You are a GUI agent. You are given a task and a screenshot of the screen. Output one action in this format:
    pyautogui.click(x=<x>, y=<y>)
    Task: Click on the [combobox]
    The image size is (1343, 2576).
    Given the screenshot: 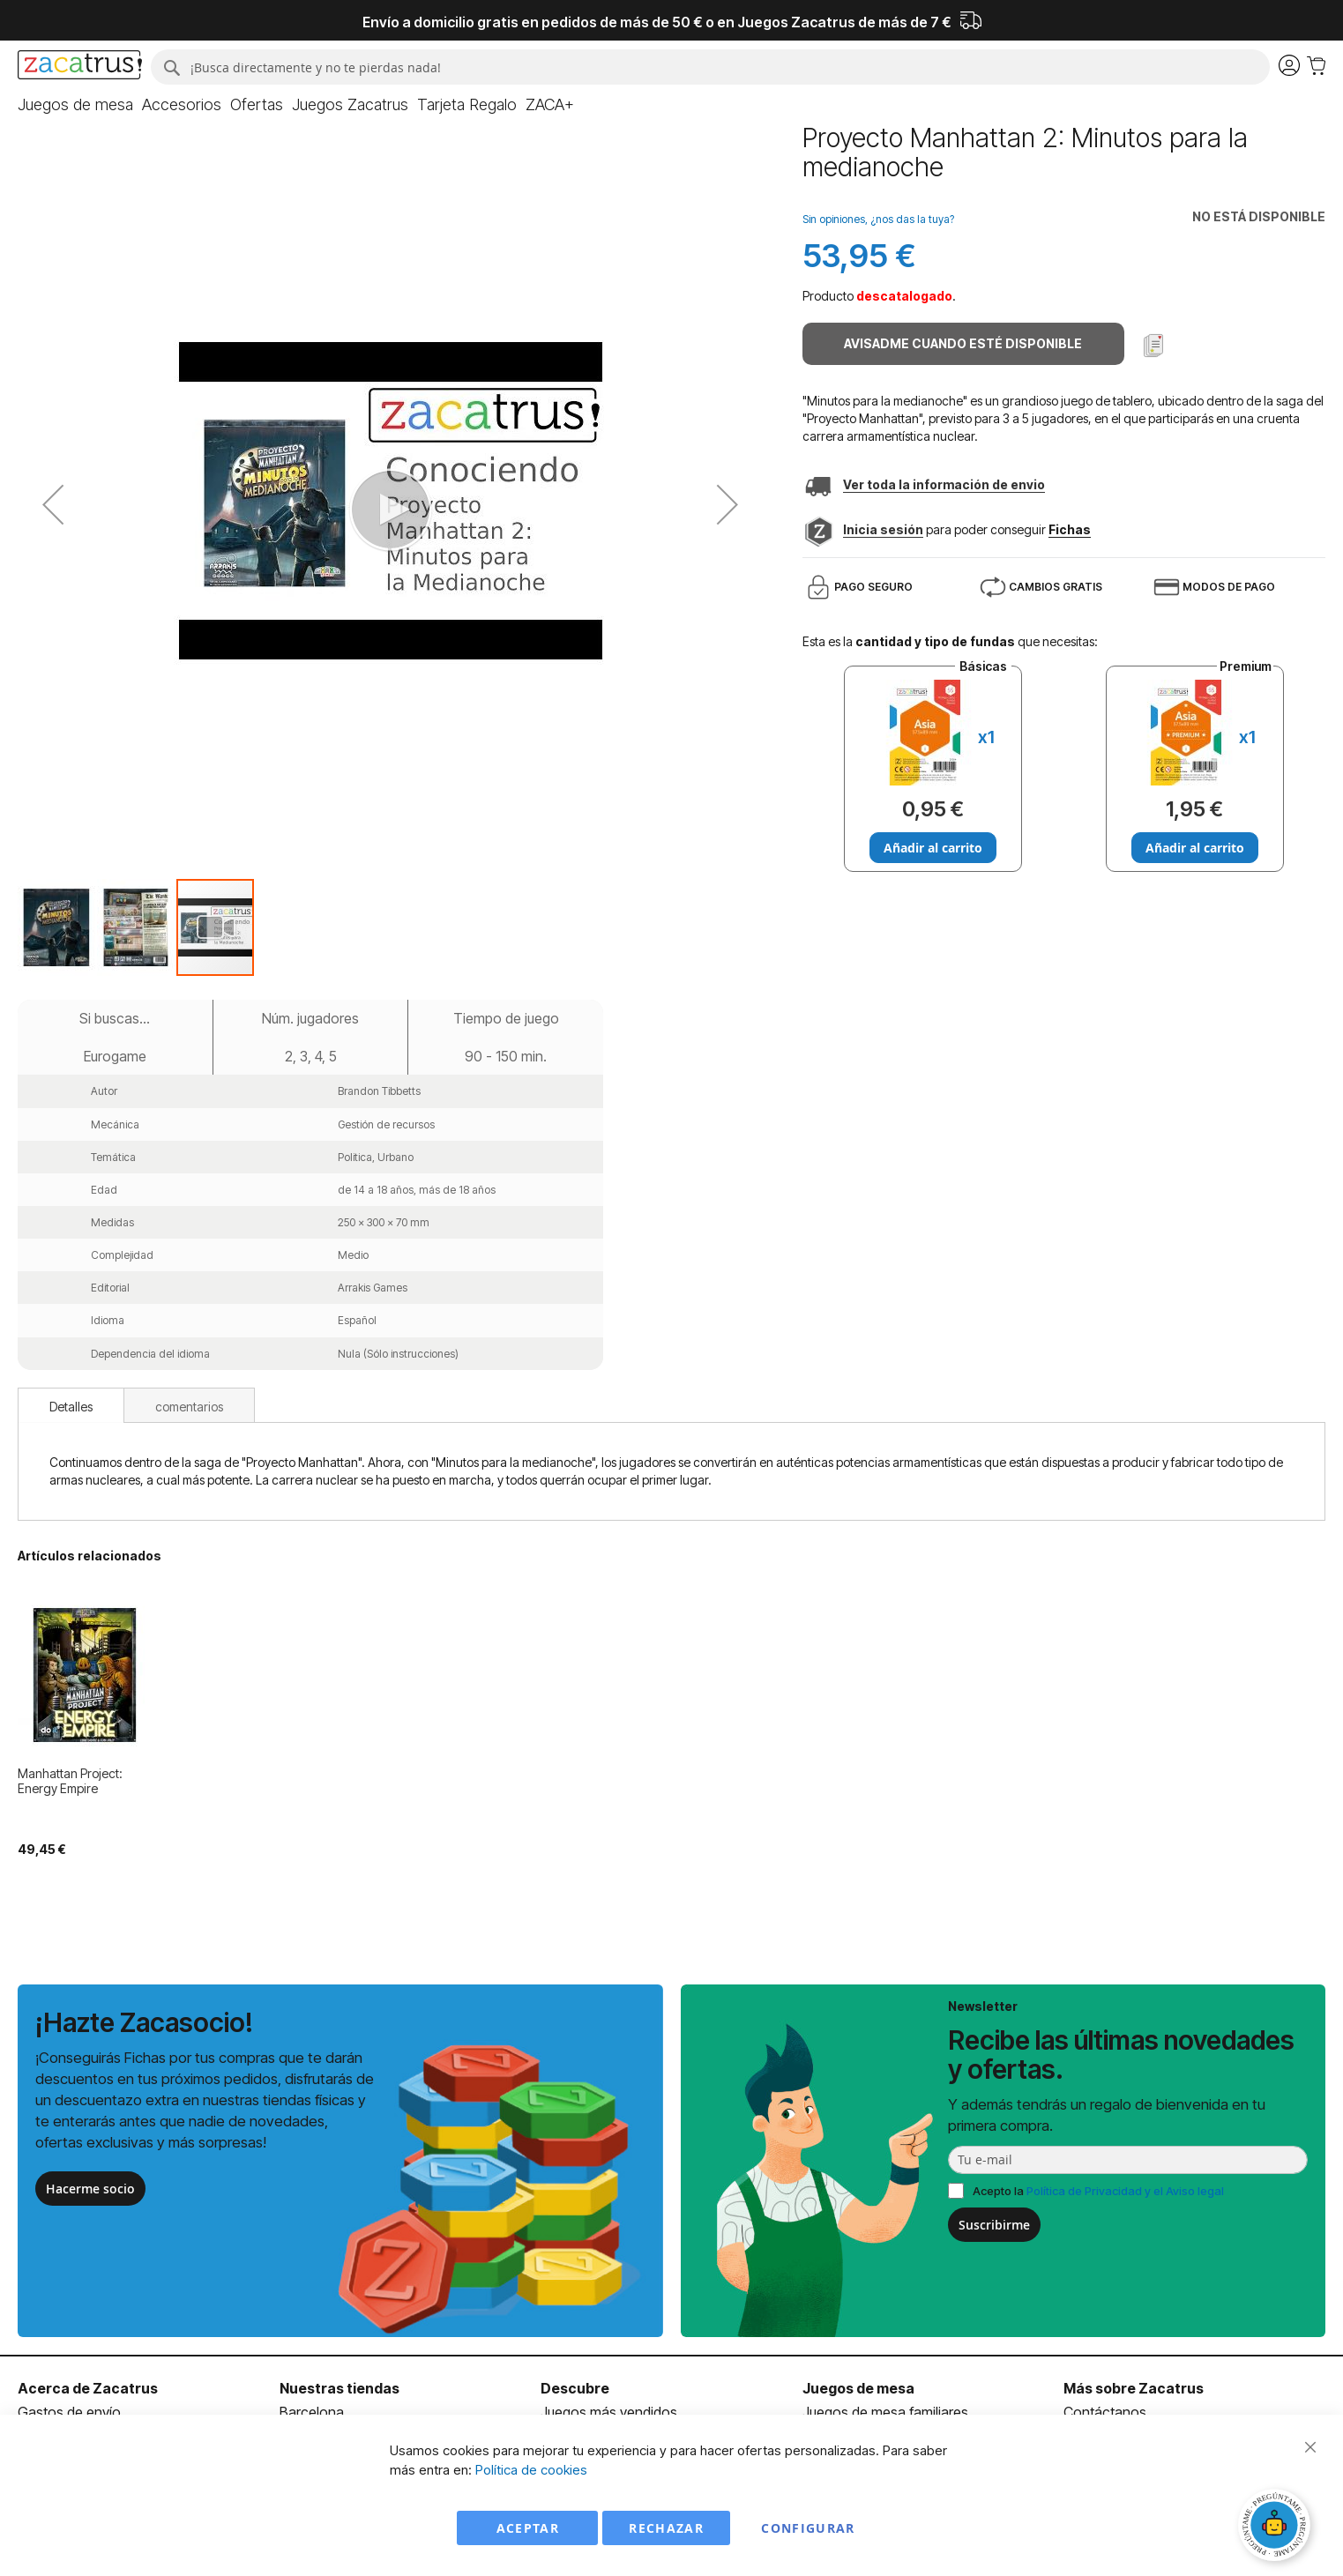 What is the action you would take?
    pyautogui.click(x=710, y=67)
    